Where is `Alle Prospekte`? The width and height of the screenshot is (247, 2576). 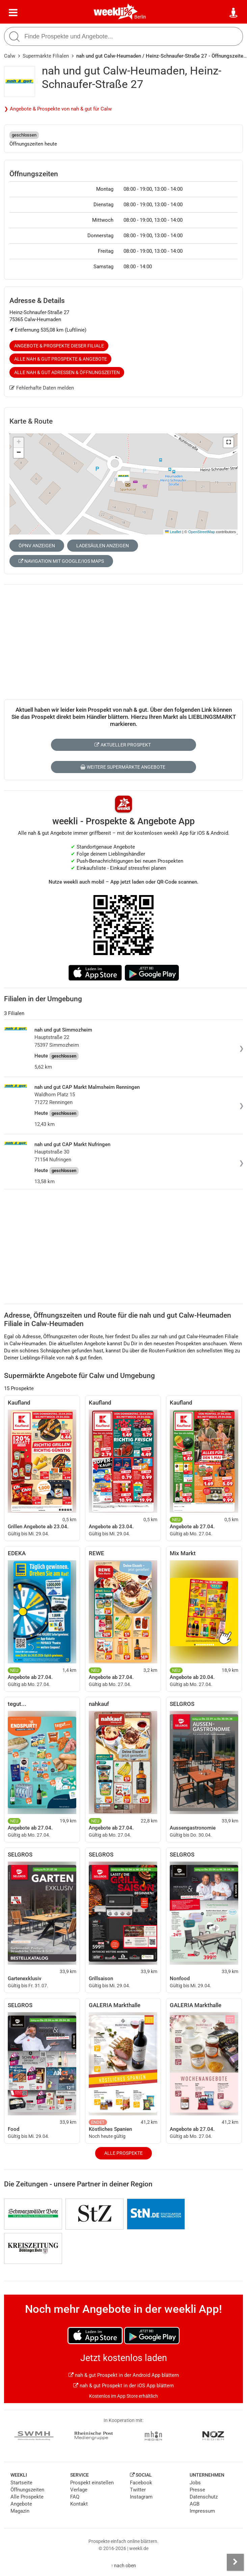 Alle Prospekte is located at coordinates (123, 2153).